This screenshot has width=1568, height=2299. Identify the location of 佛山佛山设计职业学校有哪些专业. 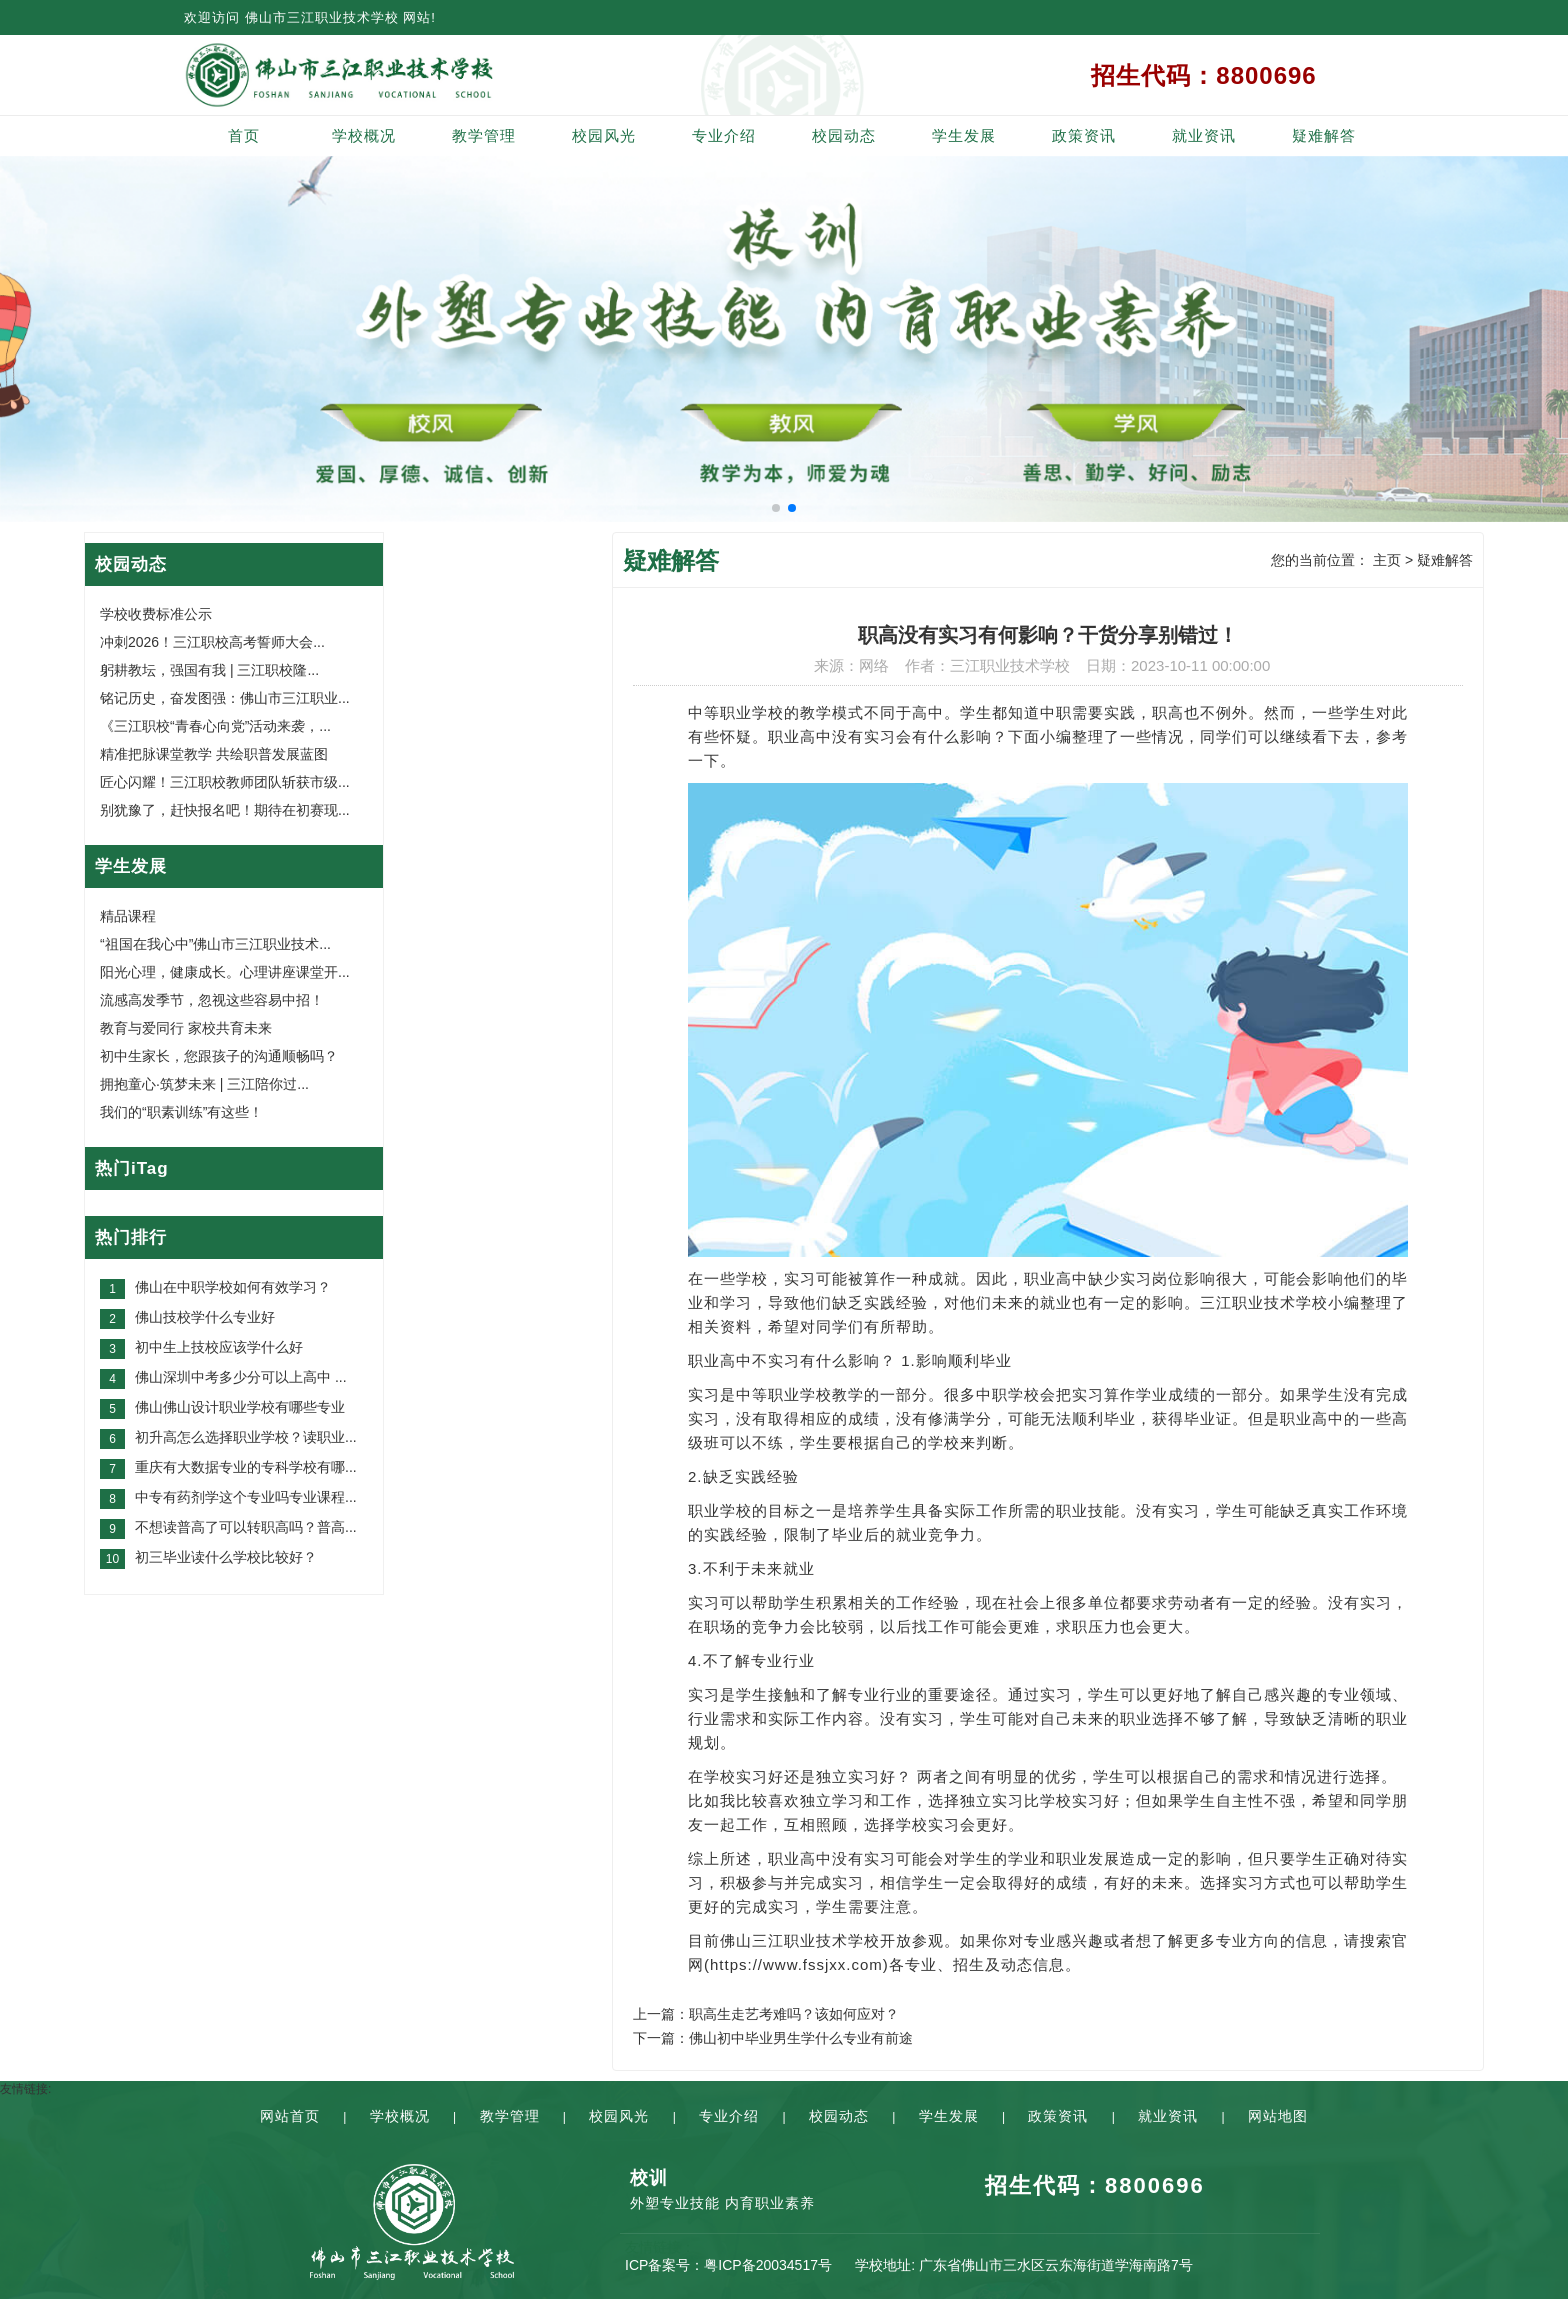
(240, 1407).